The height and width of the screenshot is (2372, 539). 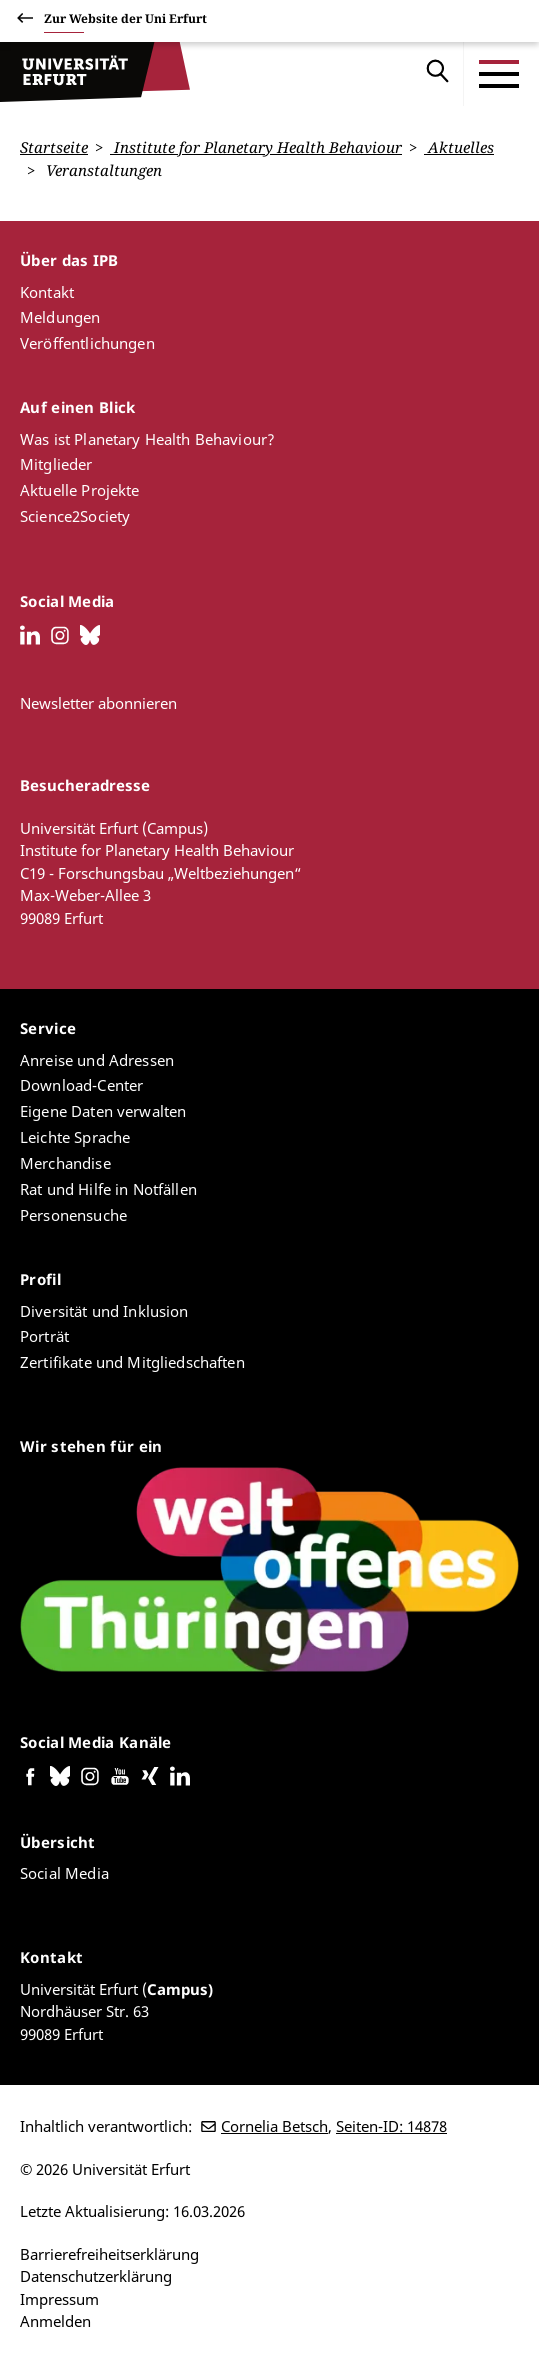 I want to click on Barrierefreiheitserklärung, so click(x=109, y=2253).